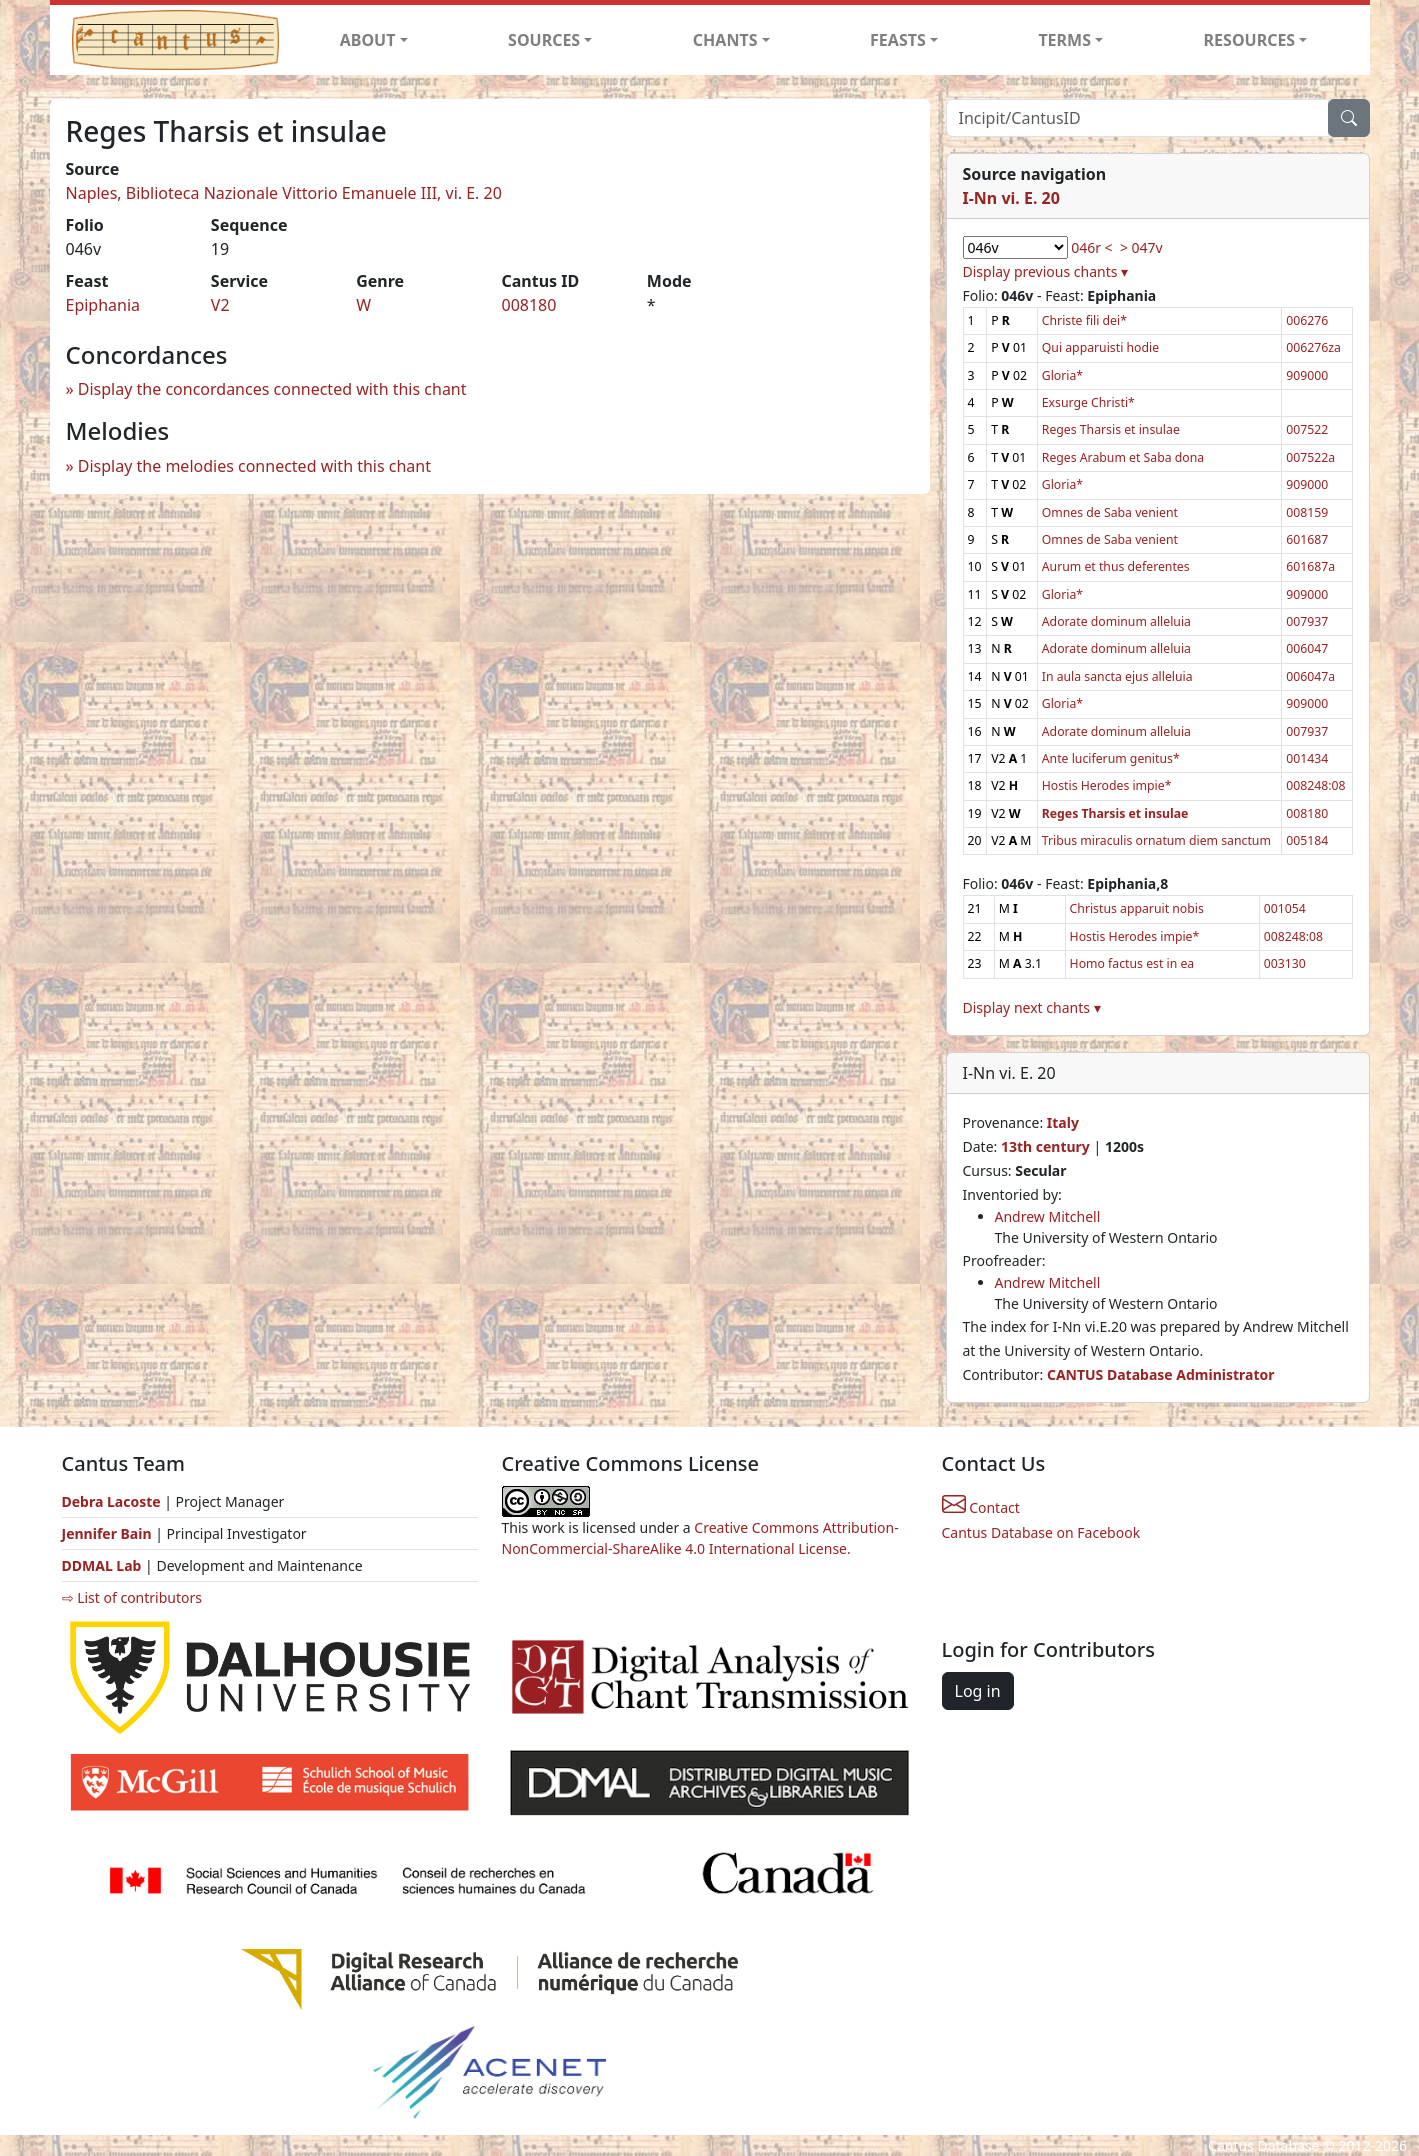 The width and height of the screenshot is (1419, 2156). What do you see at coordinates (1123, 457) in the screenshot?
I see `Reges Arabum et Saba dona` at bounding box center [1123, 457].